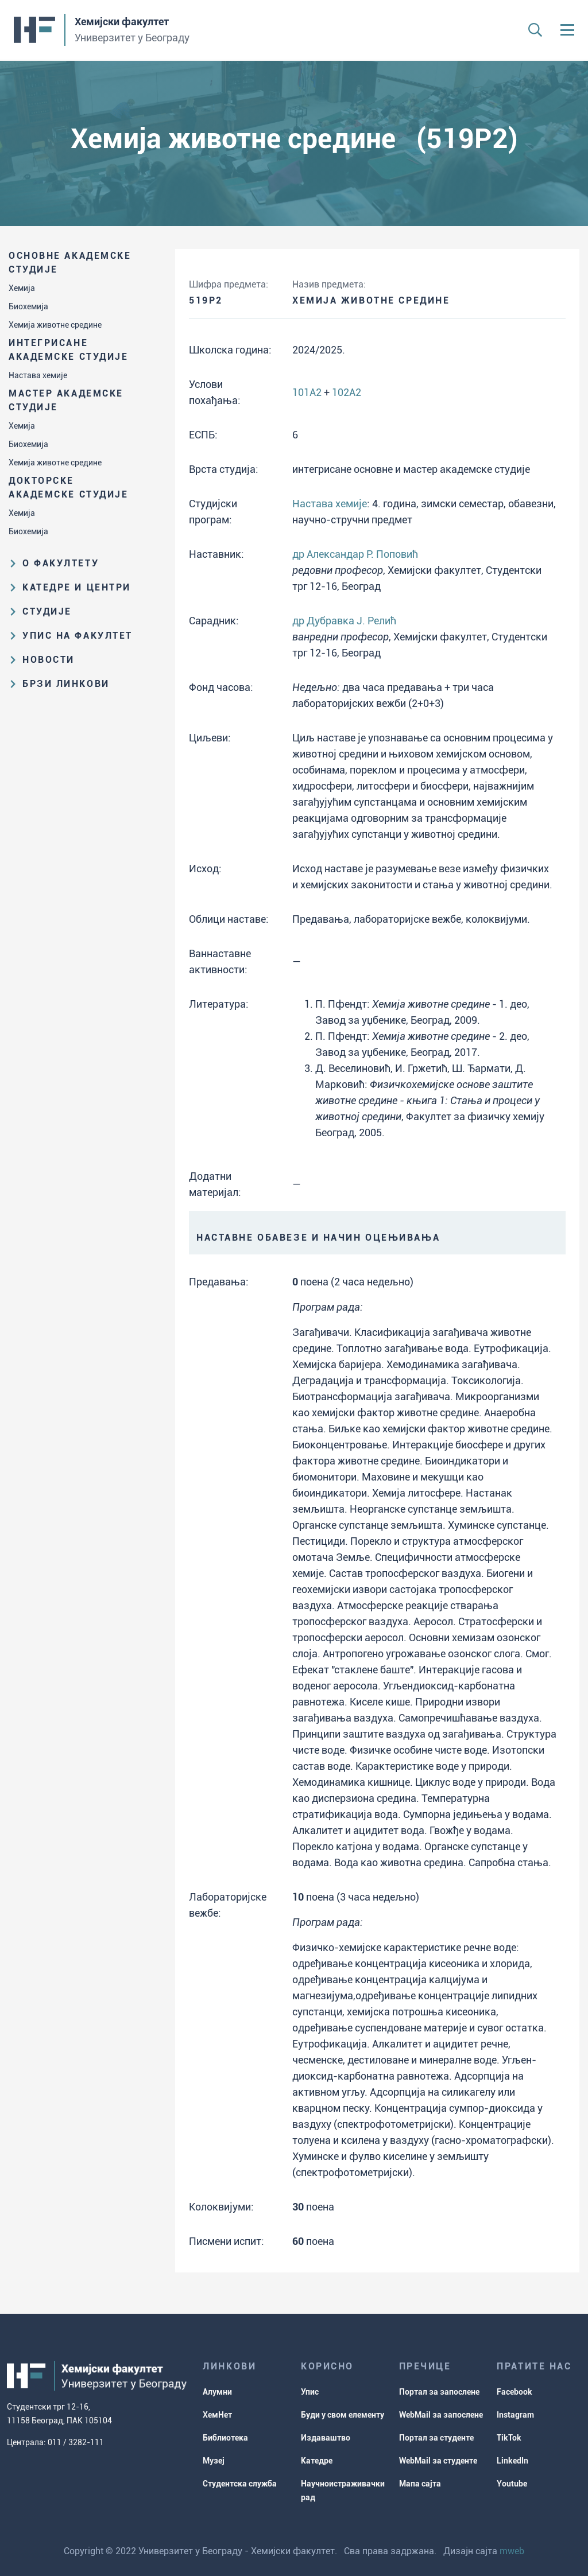 The width and height of the screenshot is (588, 2576). I want to click on Упис, so click(310, 2391).